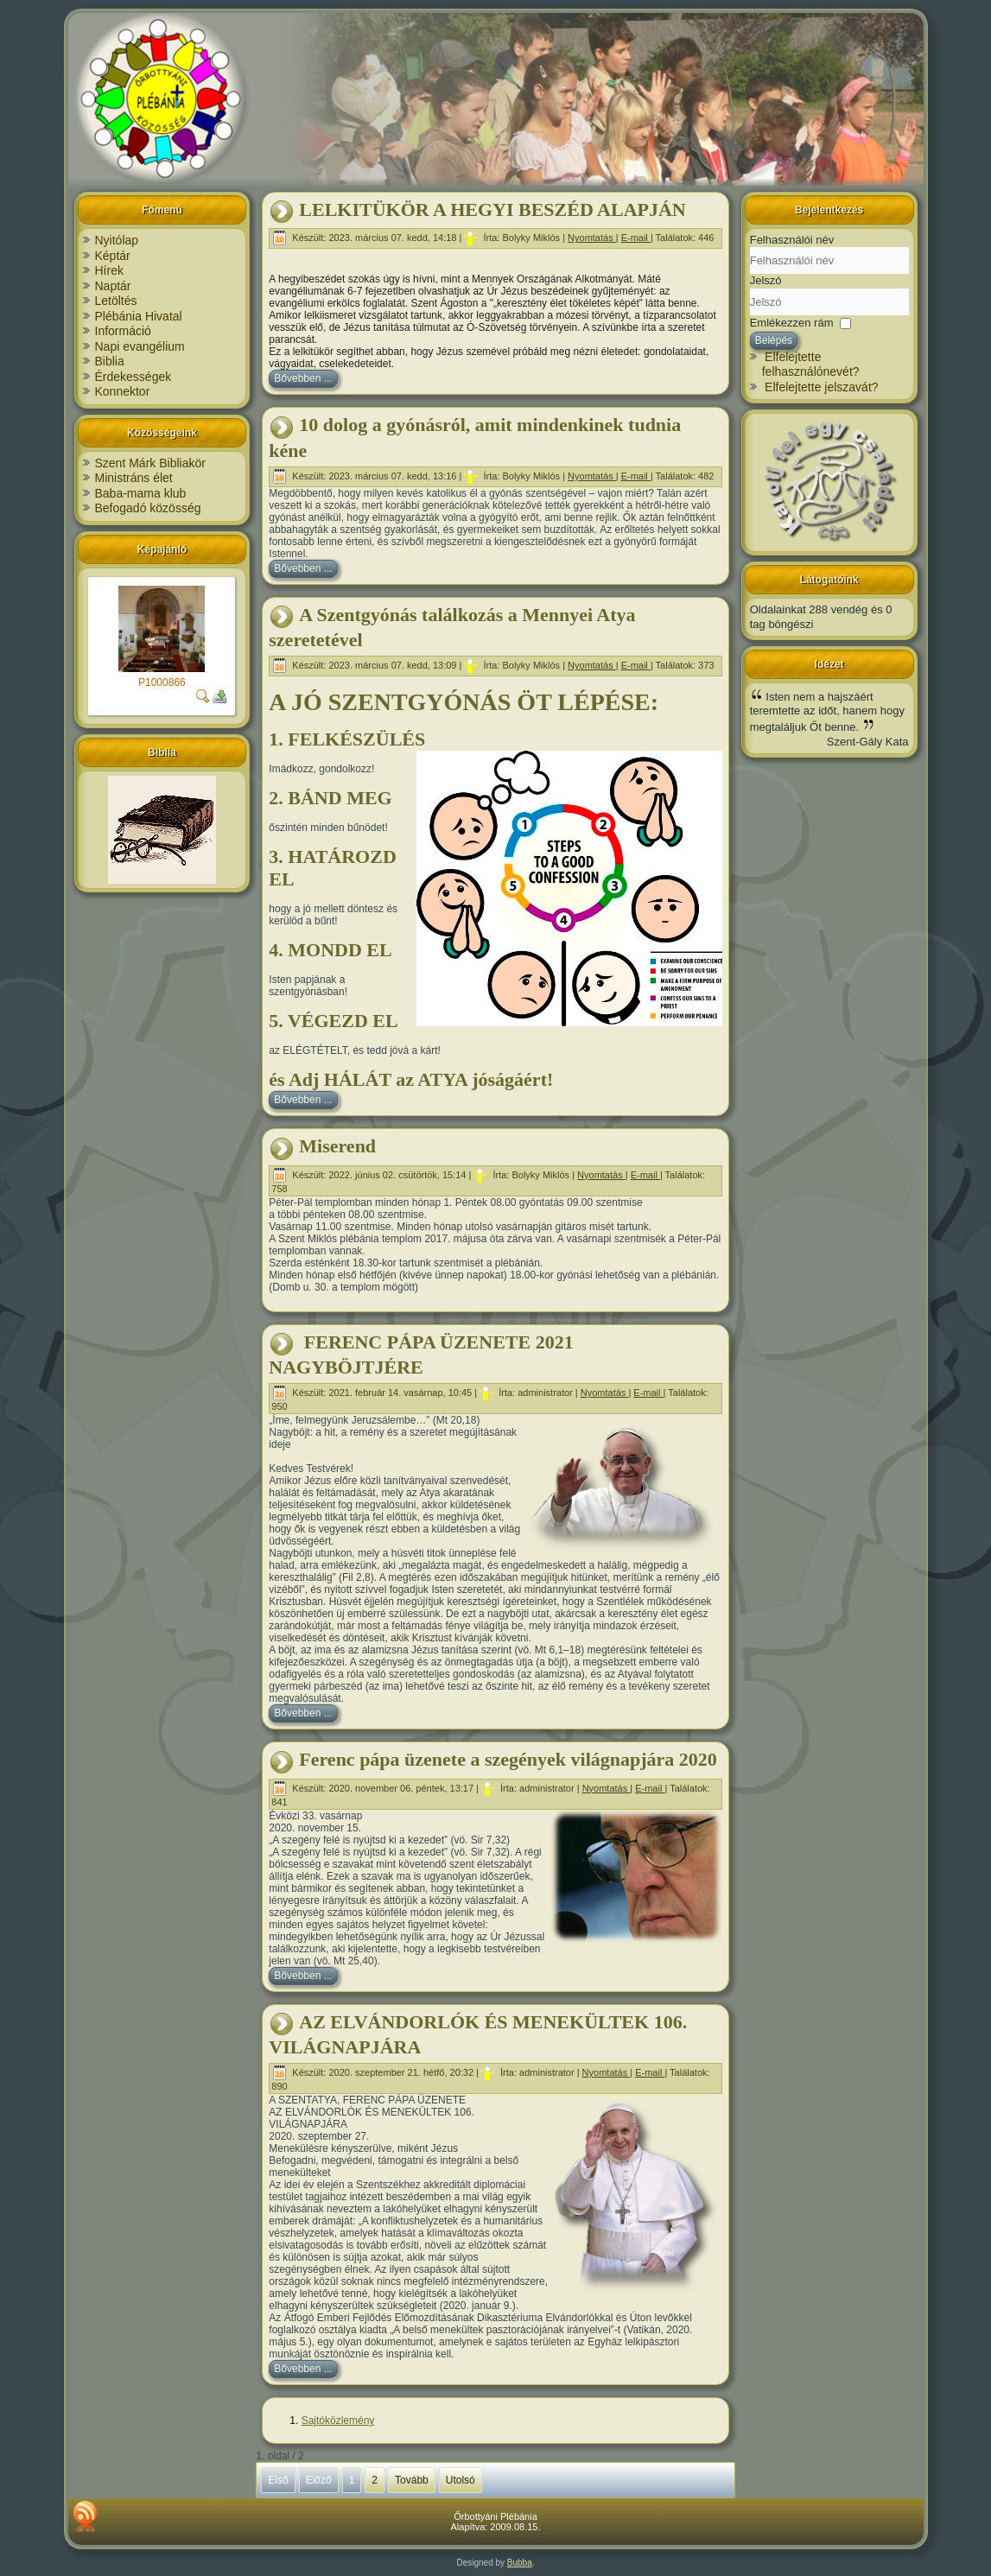  Describe the element at coordinates (122, 391) in the screenshot. I see `Konnektor` at that location.